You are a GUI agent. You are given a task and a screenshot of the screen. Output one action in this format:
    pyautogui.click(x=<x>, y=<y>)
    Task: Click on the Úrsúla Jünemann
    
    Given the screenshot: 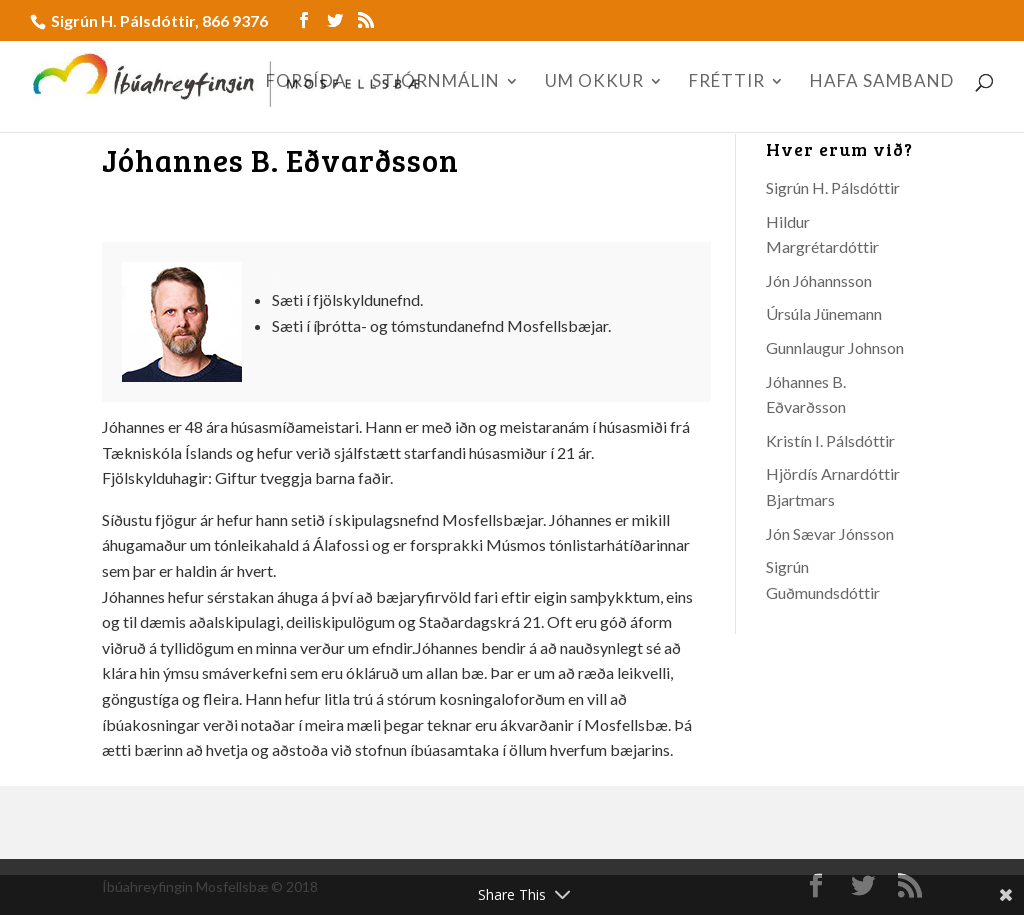 What is the action you would take?
    pyautogui.click(x=824, y=313)
    